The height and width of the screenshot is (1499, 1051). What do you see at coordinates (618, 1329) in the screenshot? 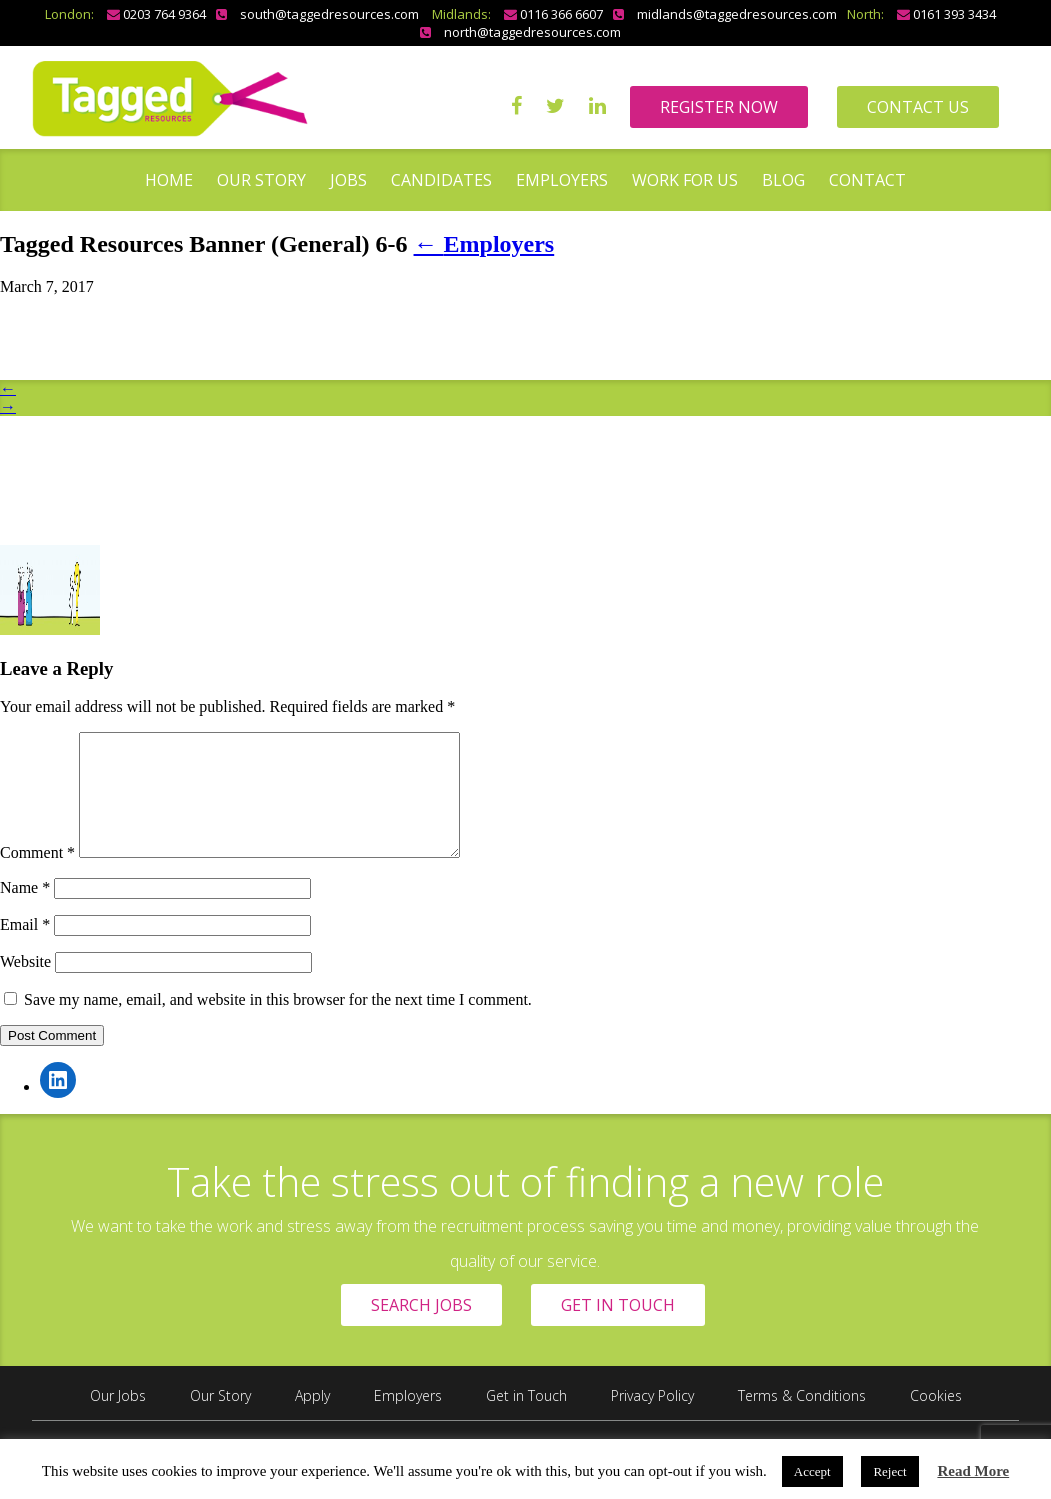
I see `GET IN TOUCH` at bounding box center [618, 1329].